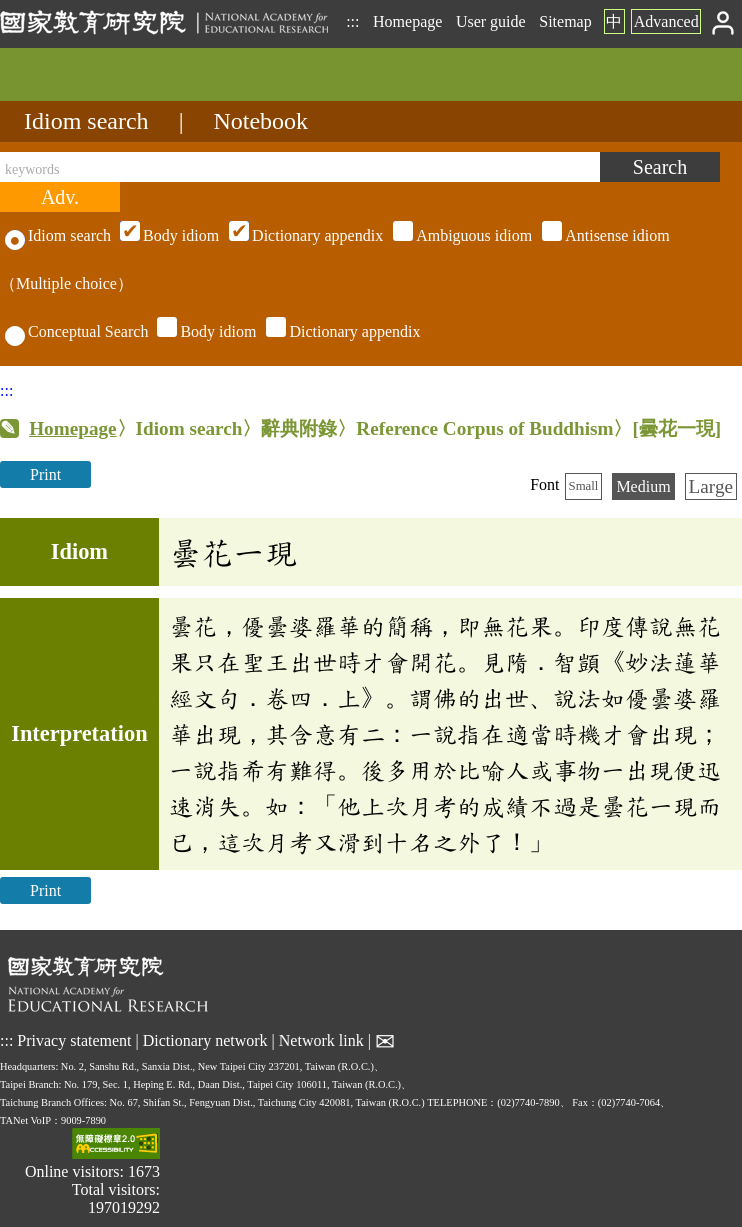 This screenshot has width=742, height=1227. What do you see at coordinates (205, 1040) in the screenshot?
I see `Dictionary network` at bounding box center [205, 1040].